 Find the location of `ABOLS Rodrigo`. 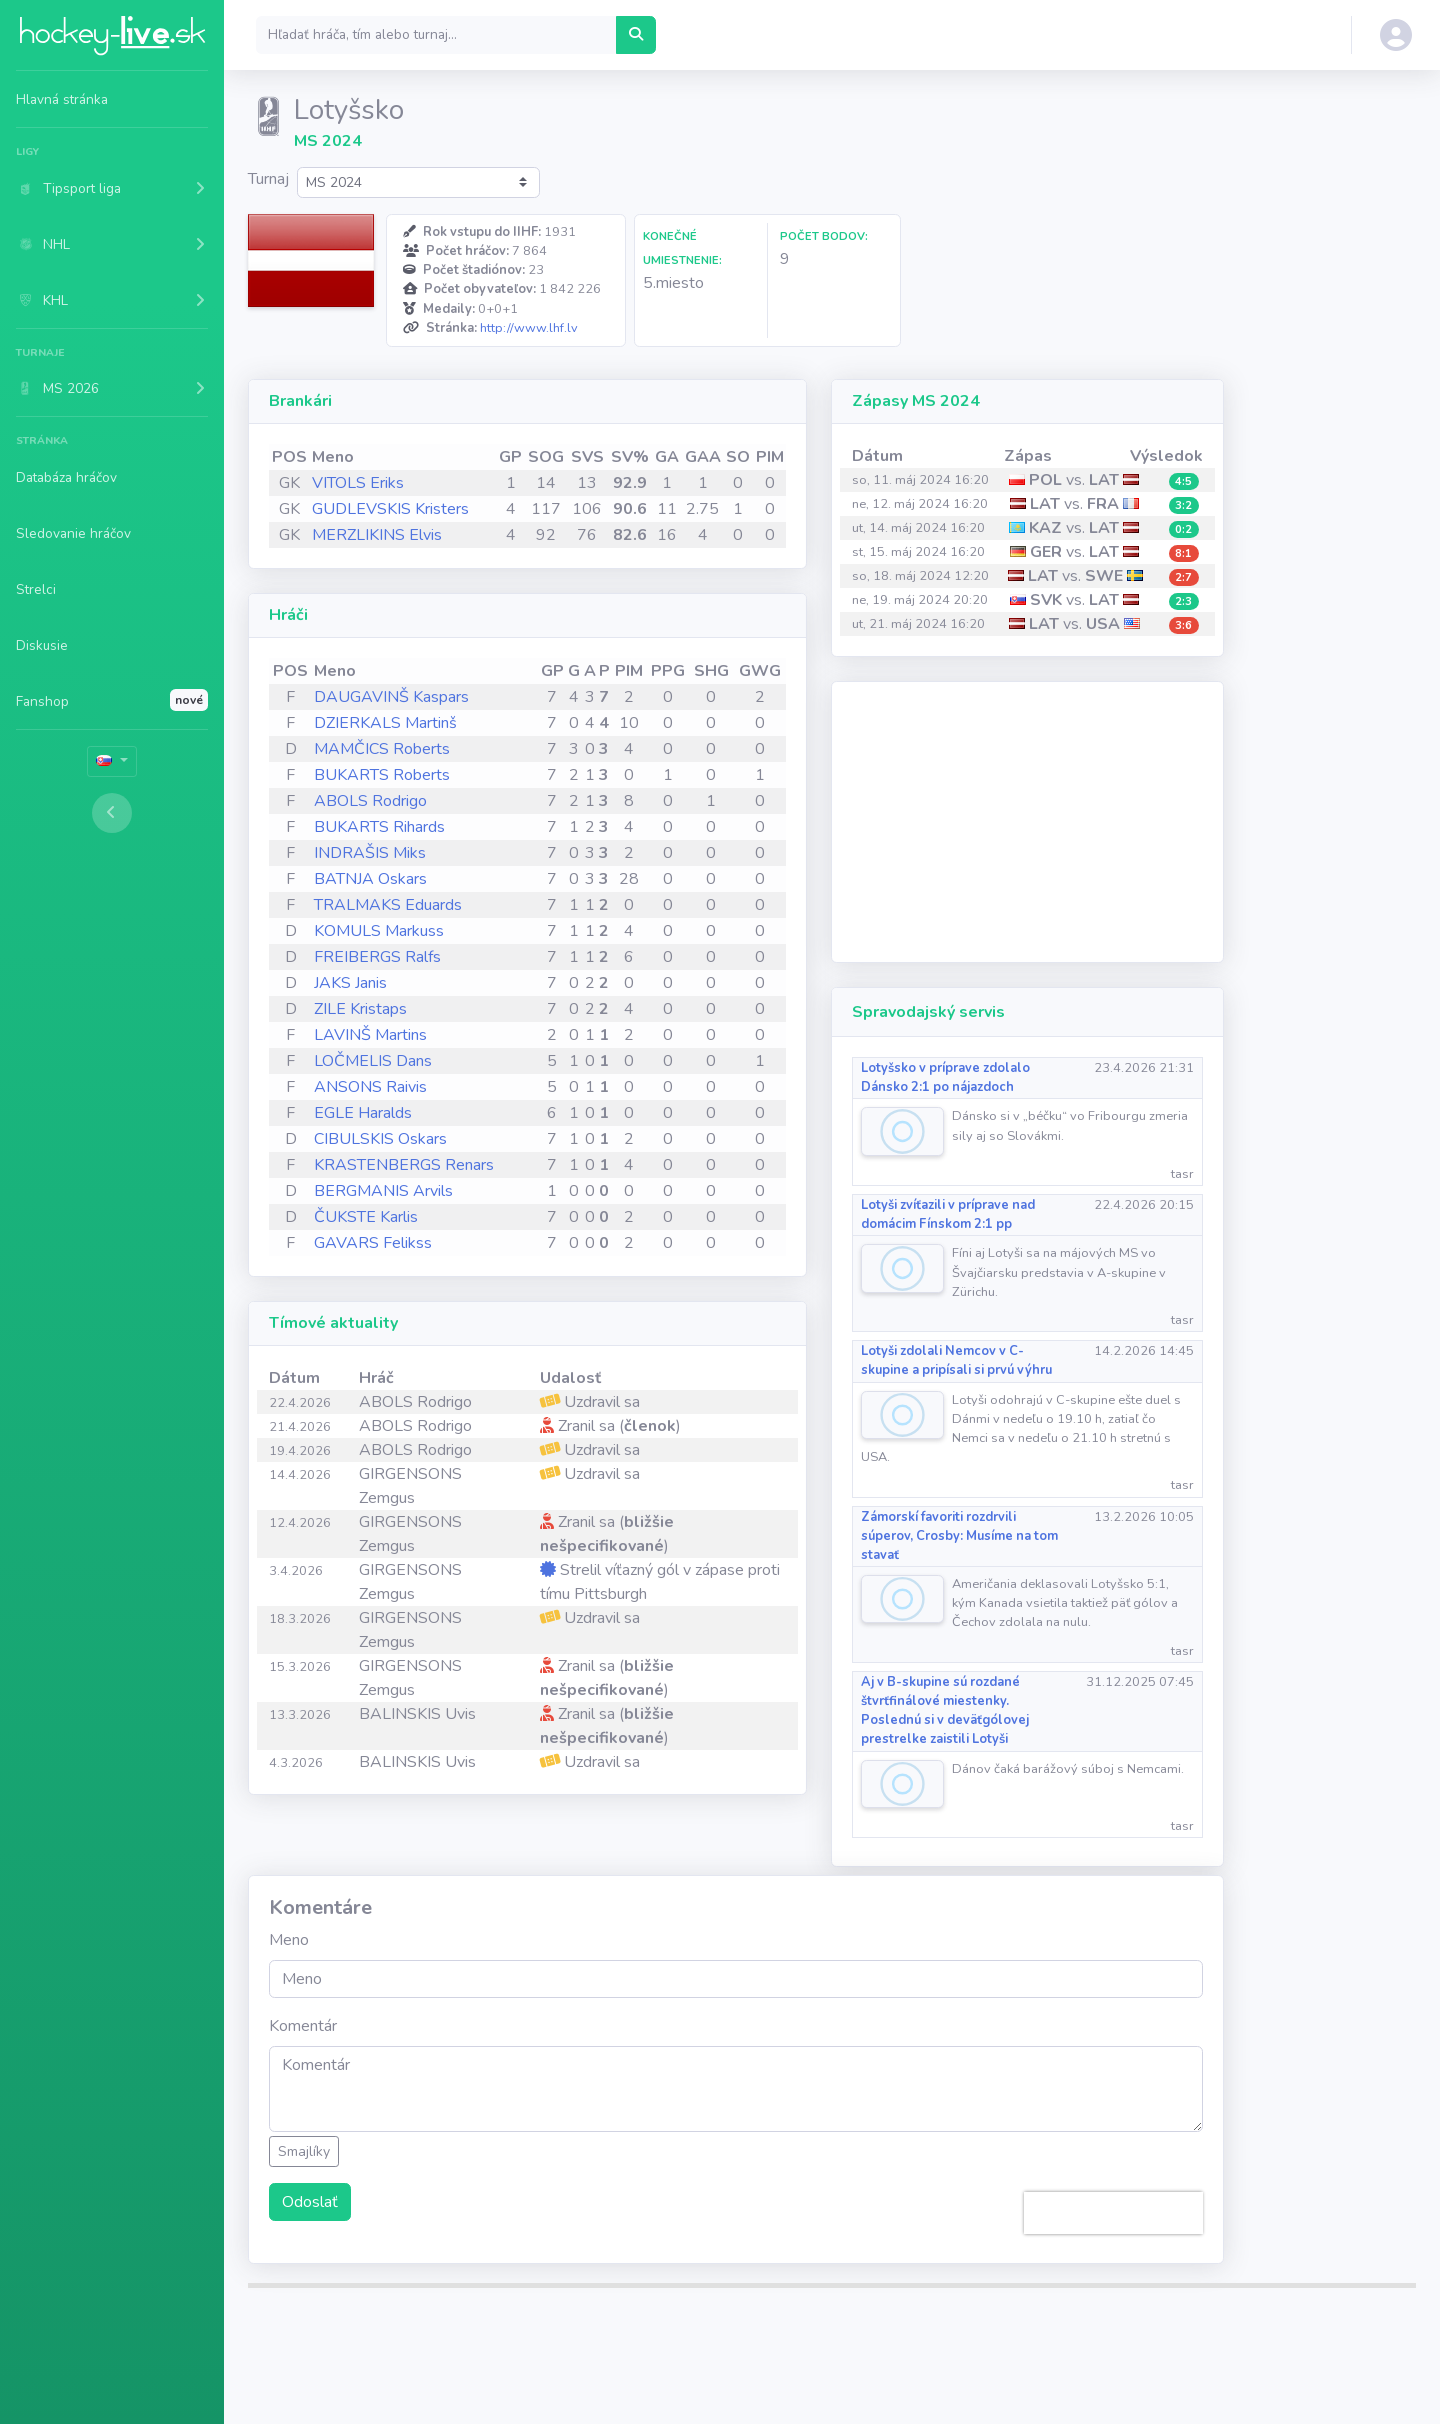

ABOLS Rodrigo is located at coordinates (370, 801).